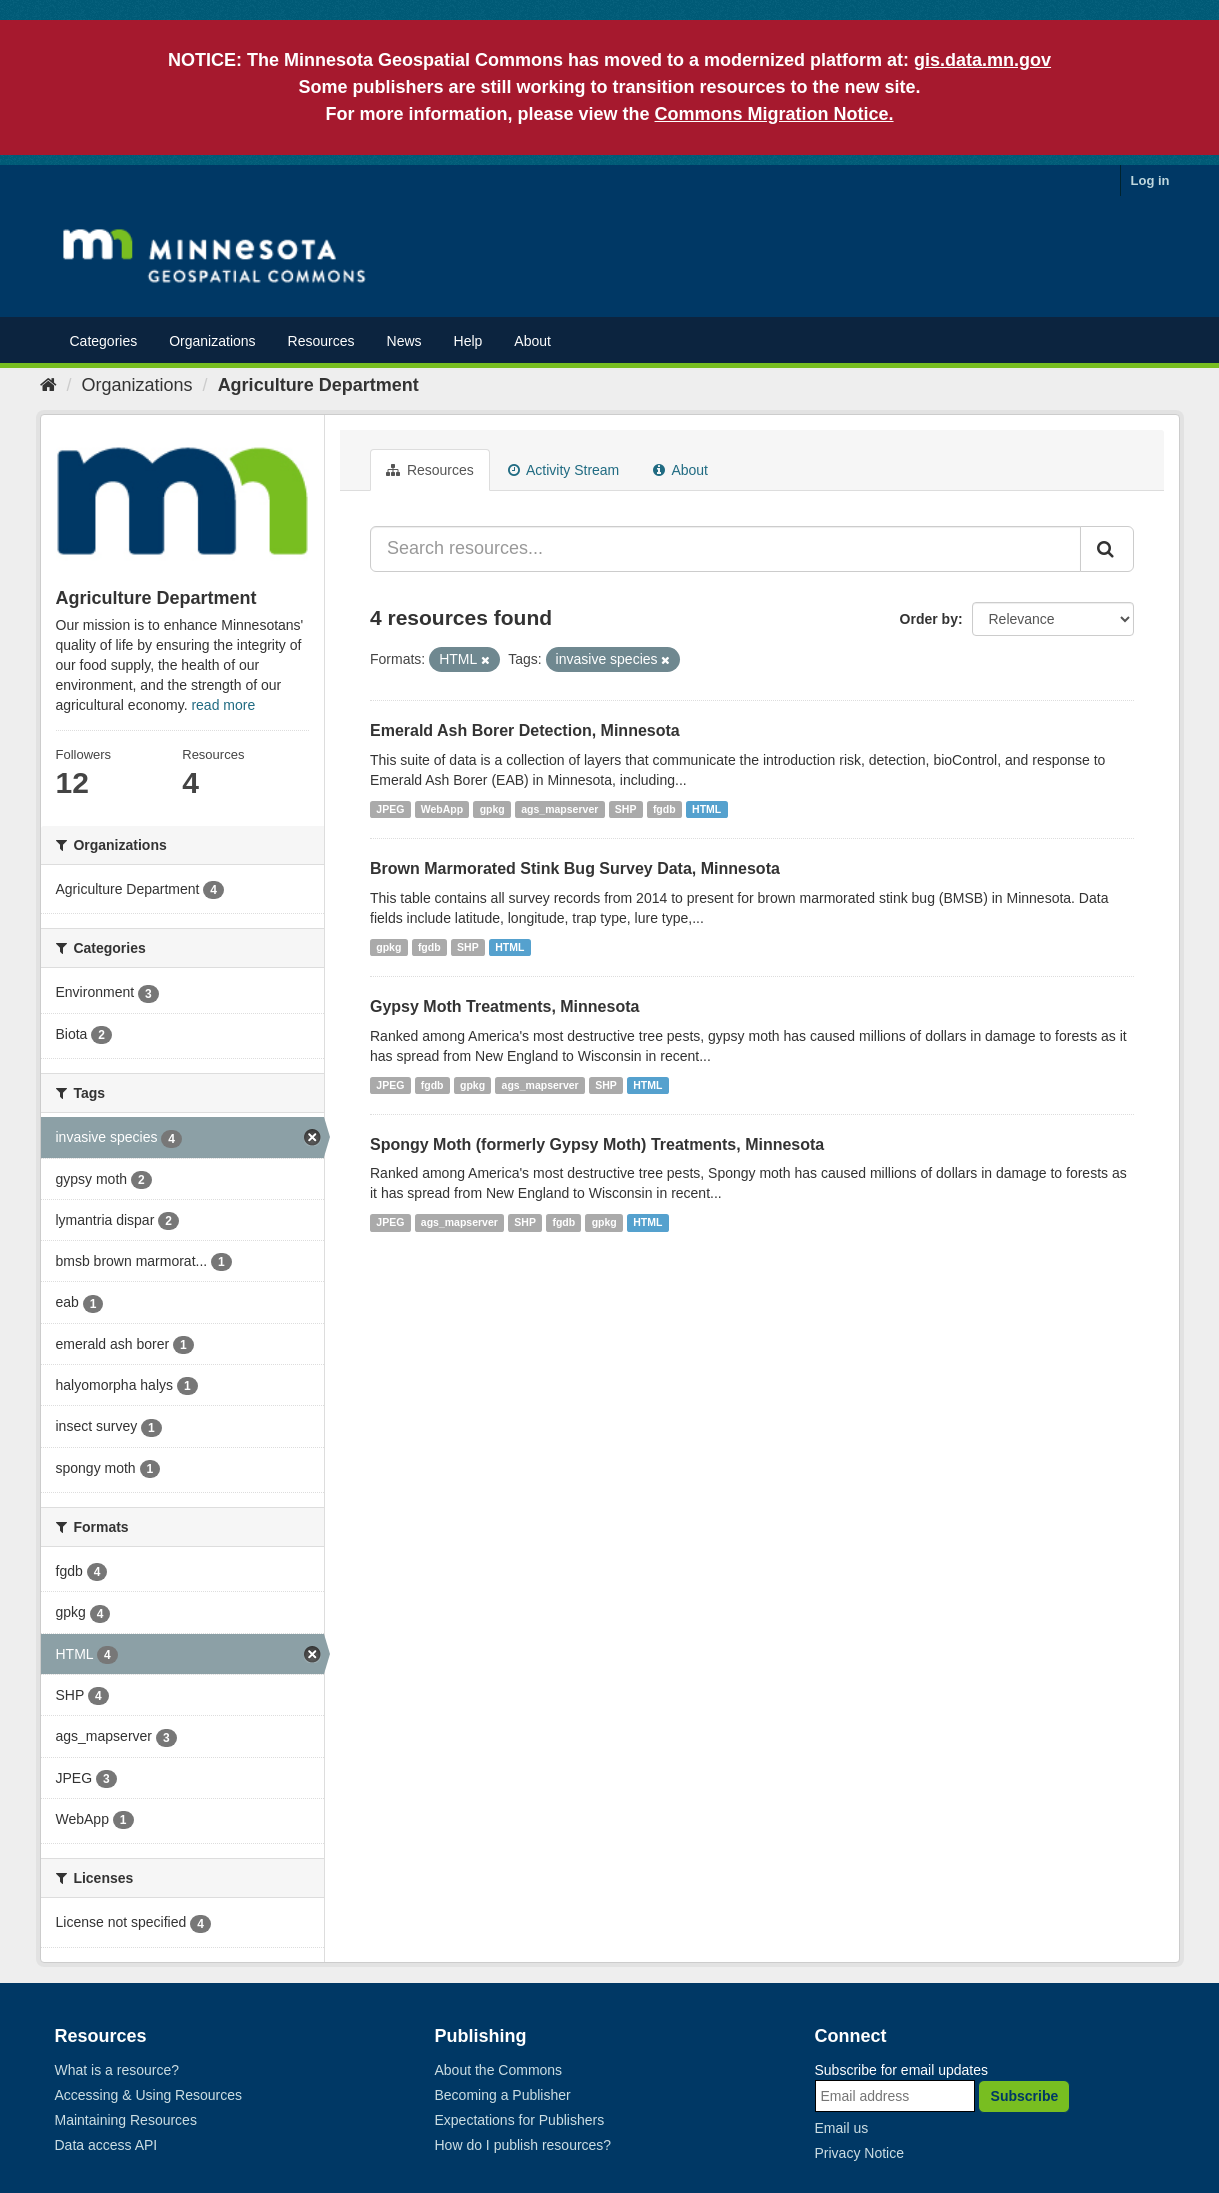 This screenshot has width=1219, height=2193. I want to click on Expectations for Publishers, so click(520, 2120).